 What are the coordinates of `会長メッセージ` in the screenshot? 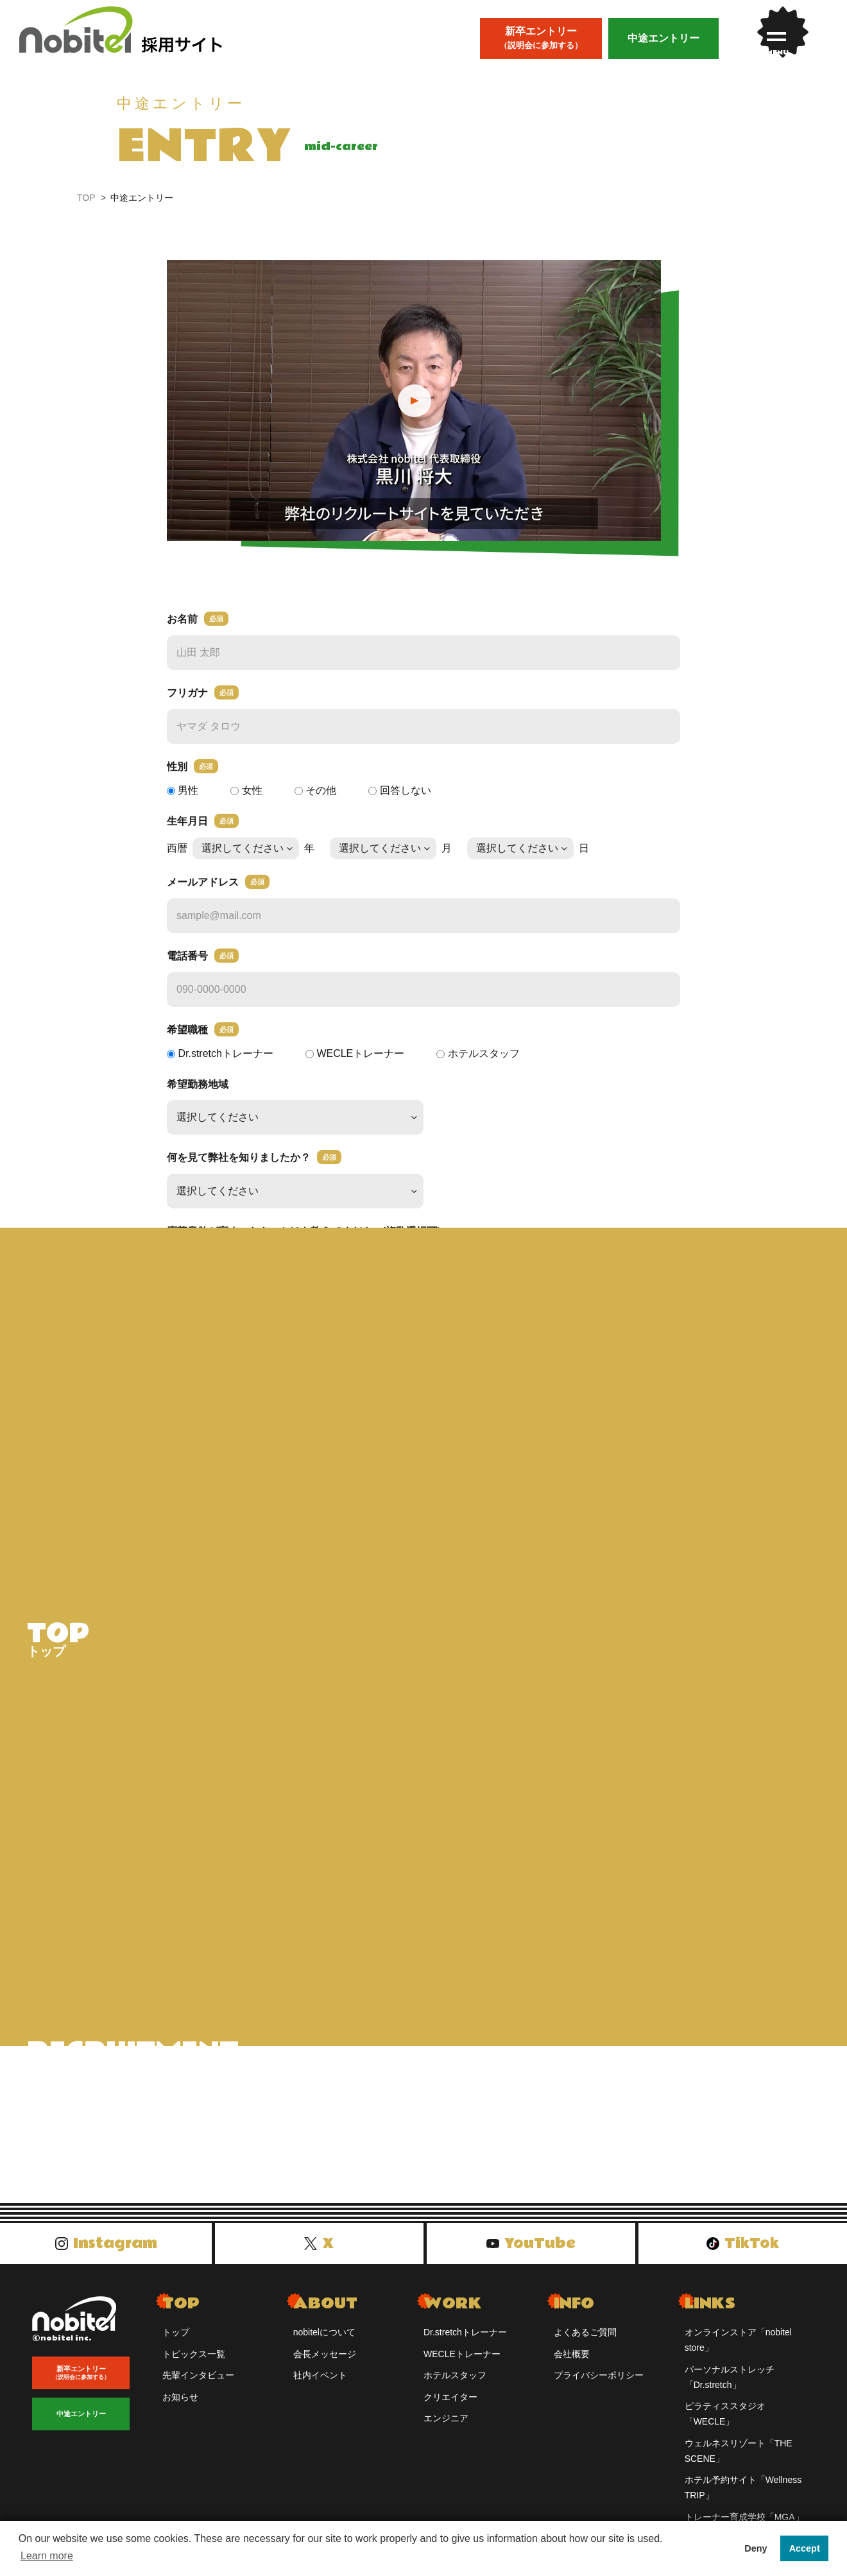 It's located at (324, 2367).